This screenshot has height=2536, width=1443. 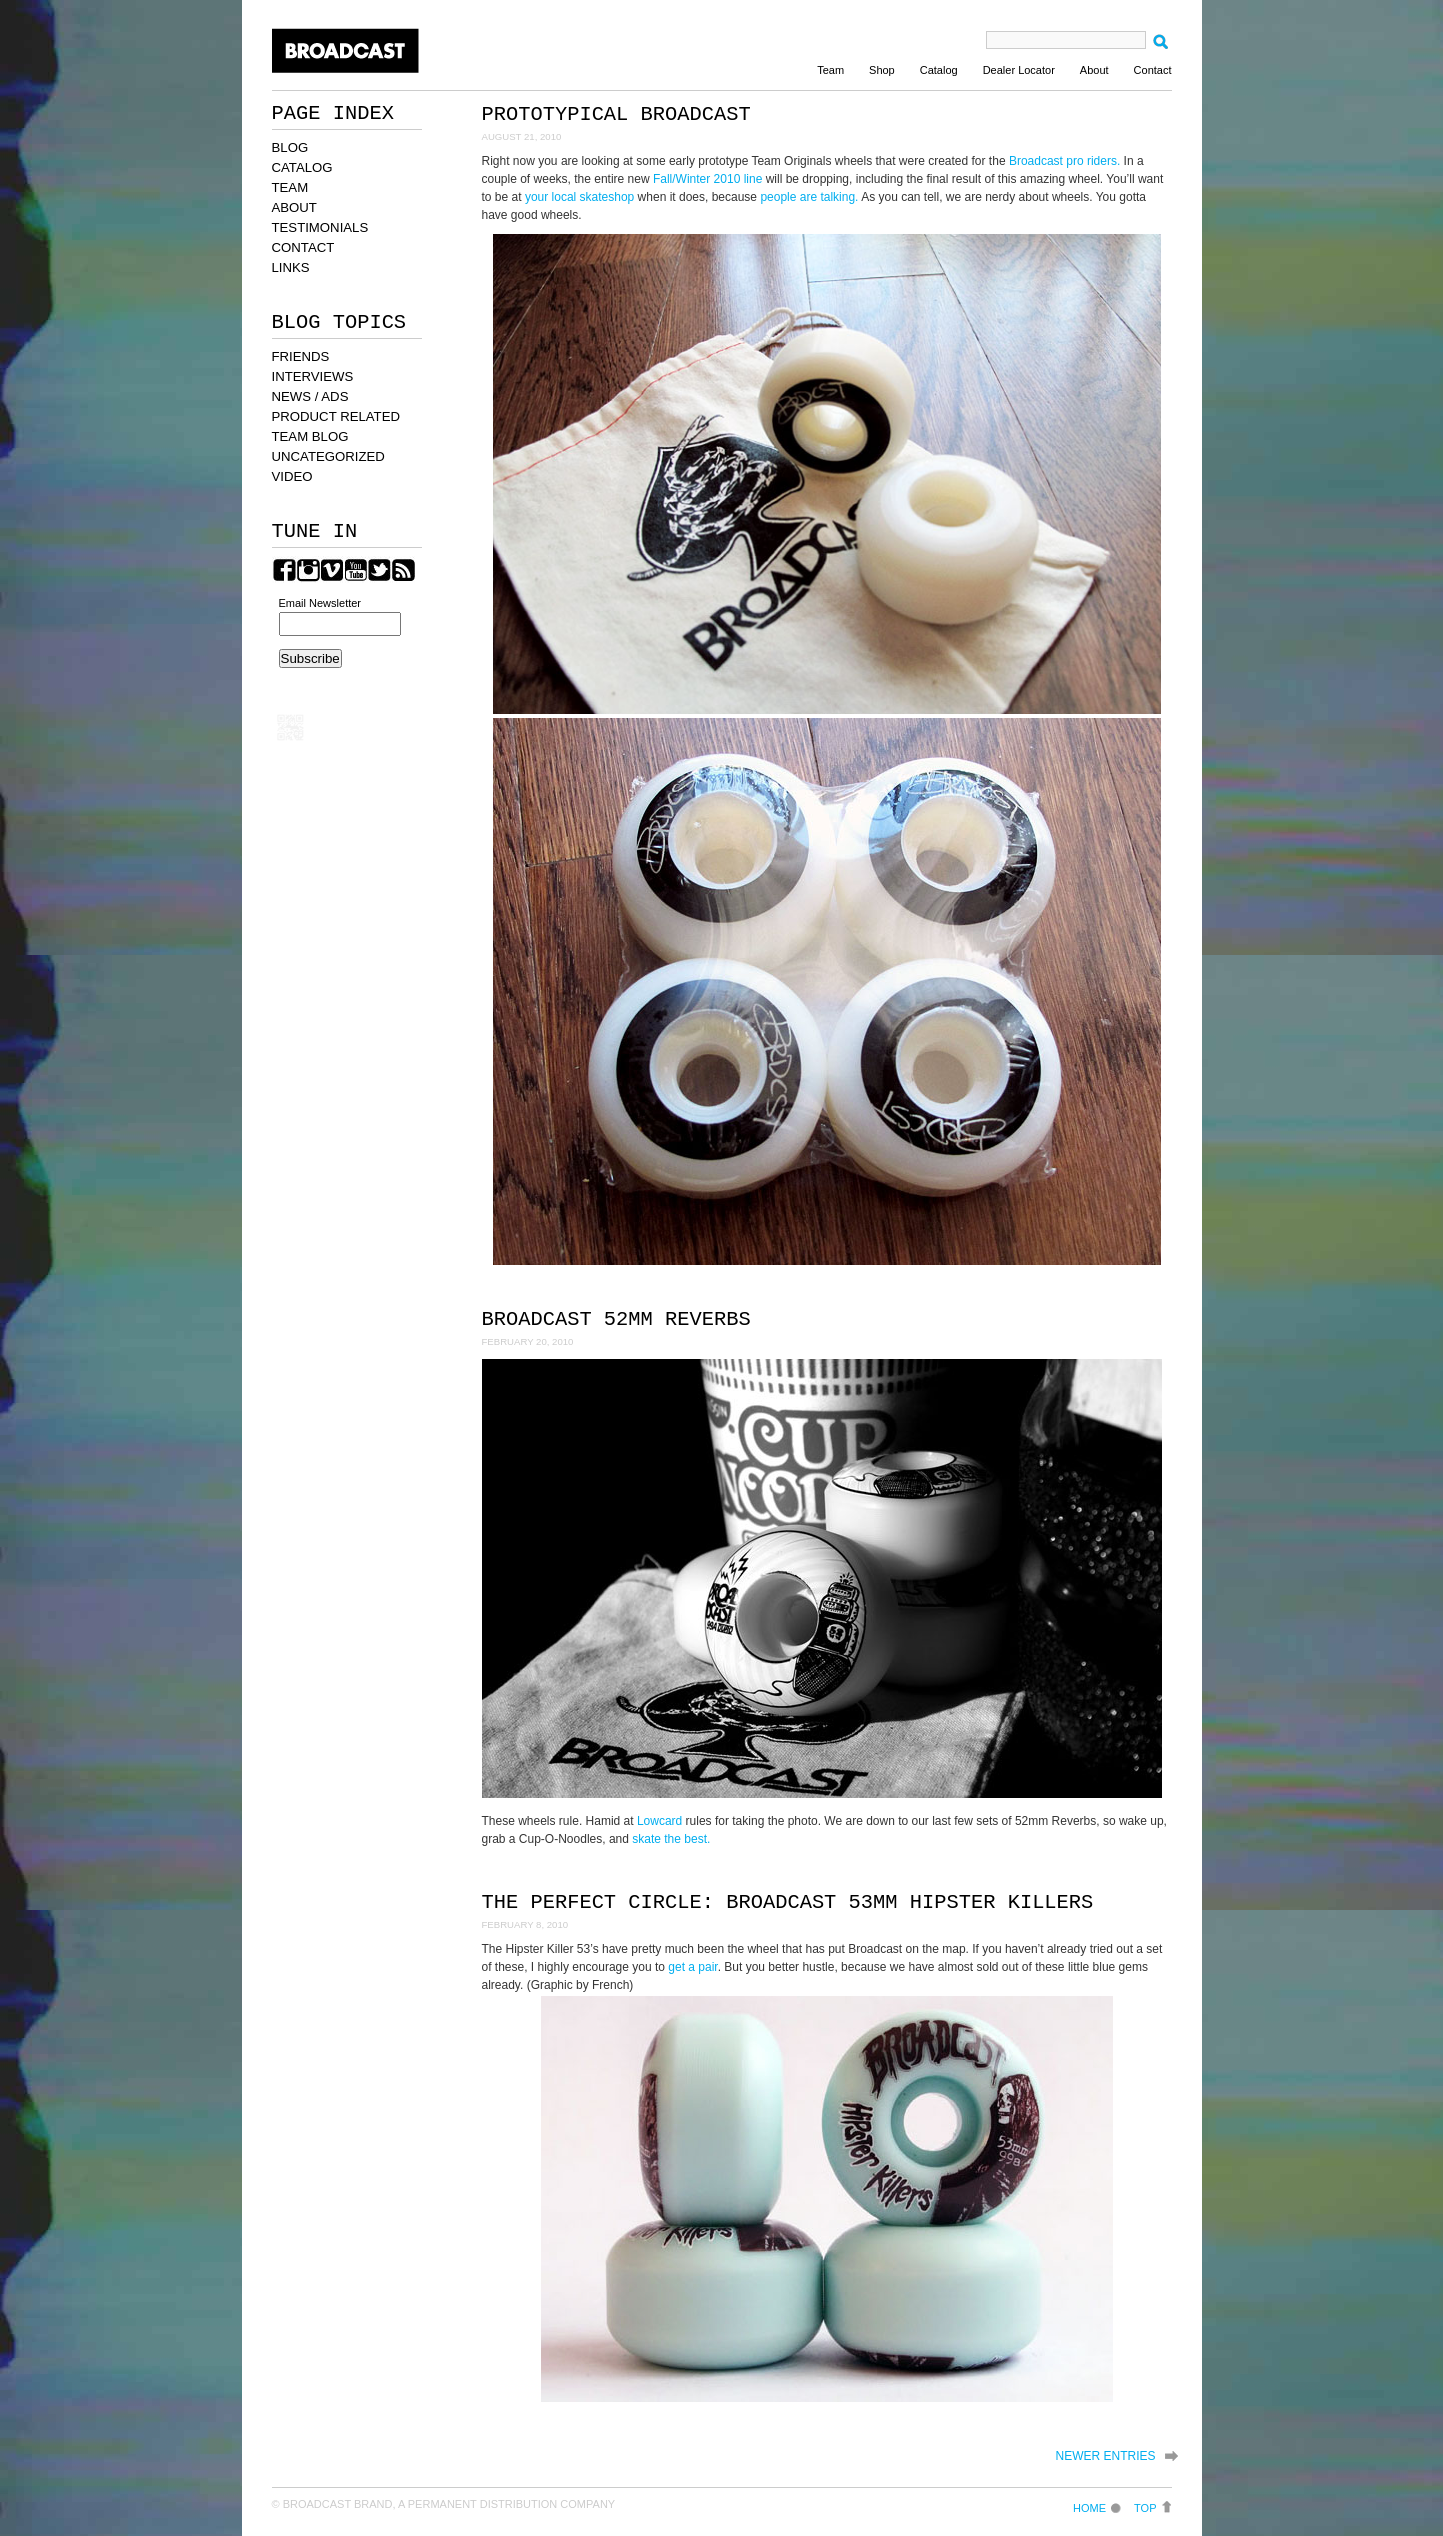 What do you see at coordinates (303, 247) in the screenshot?
I see `CONTACT` at bounding box center [303, 247].